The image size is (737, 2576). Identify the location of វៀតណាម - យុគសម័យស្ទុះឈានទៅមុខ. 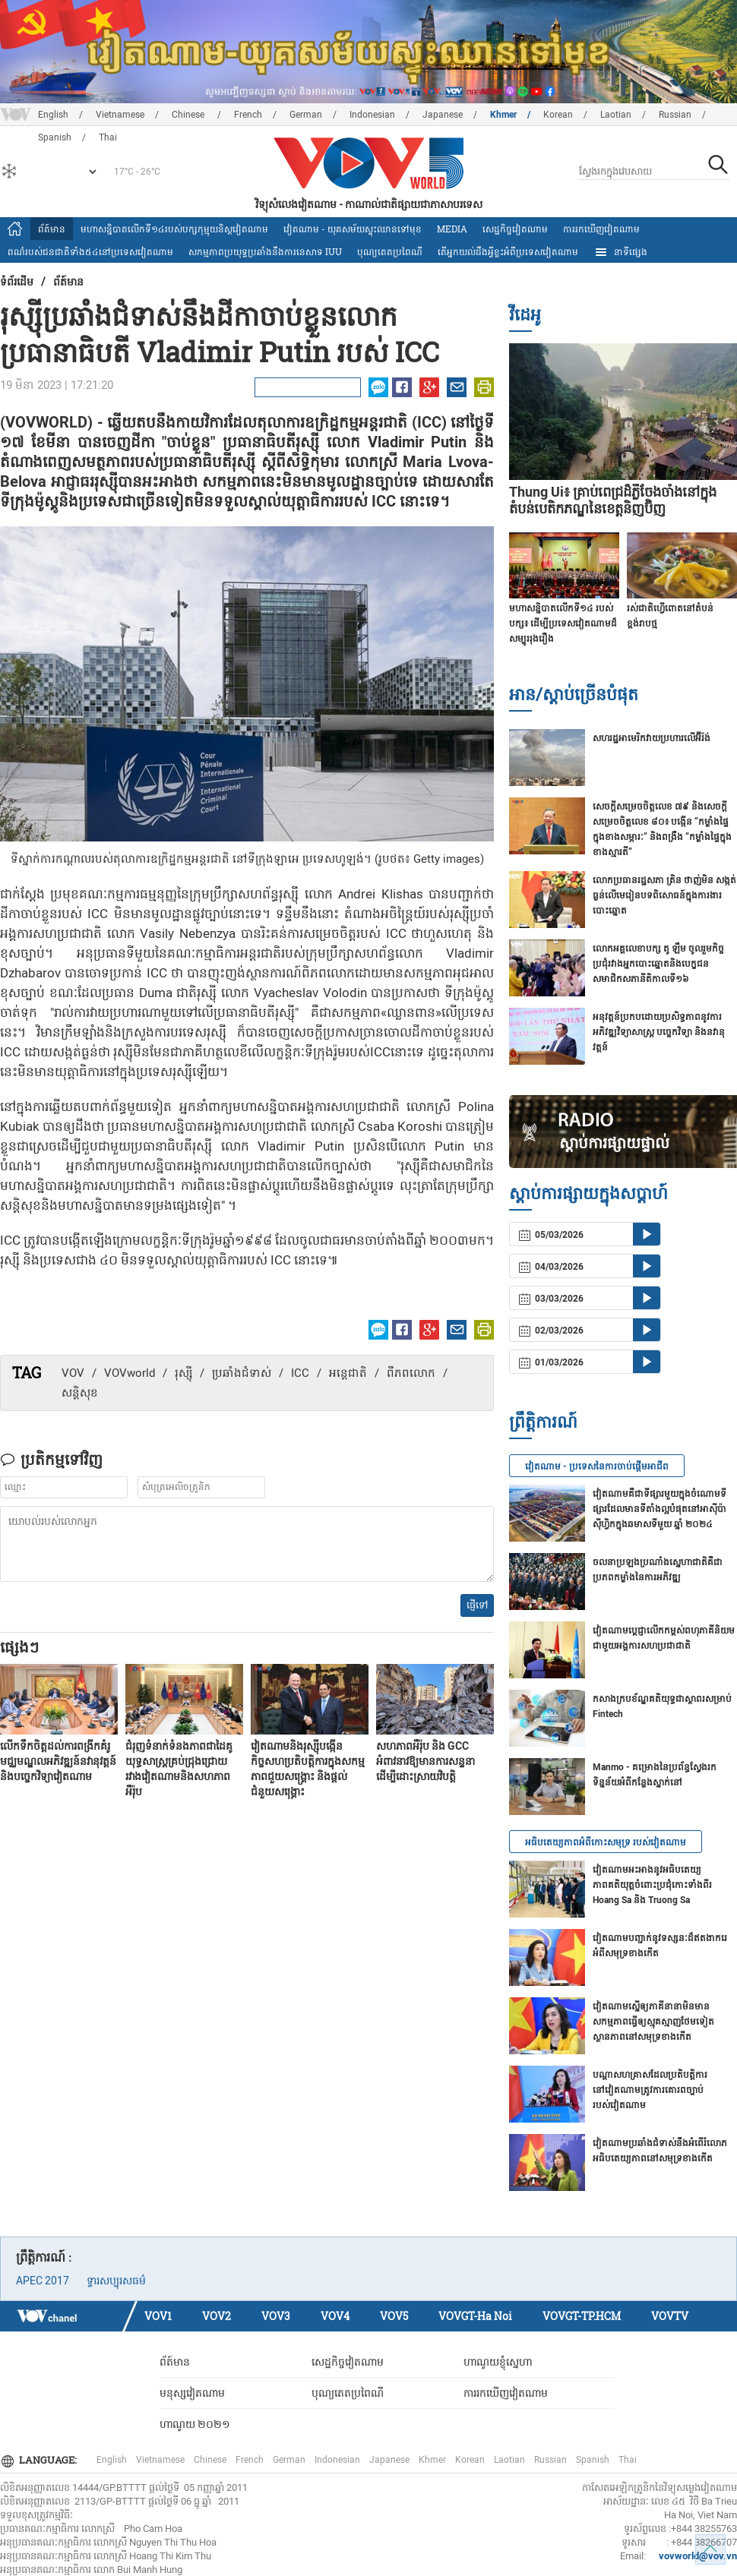
(352, 229).